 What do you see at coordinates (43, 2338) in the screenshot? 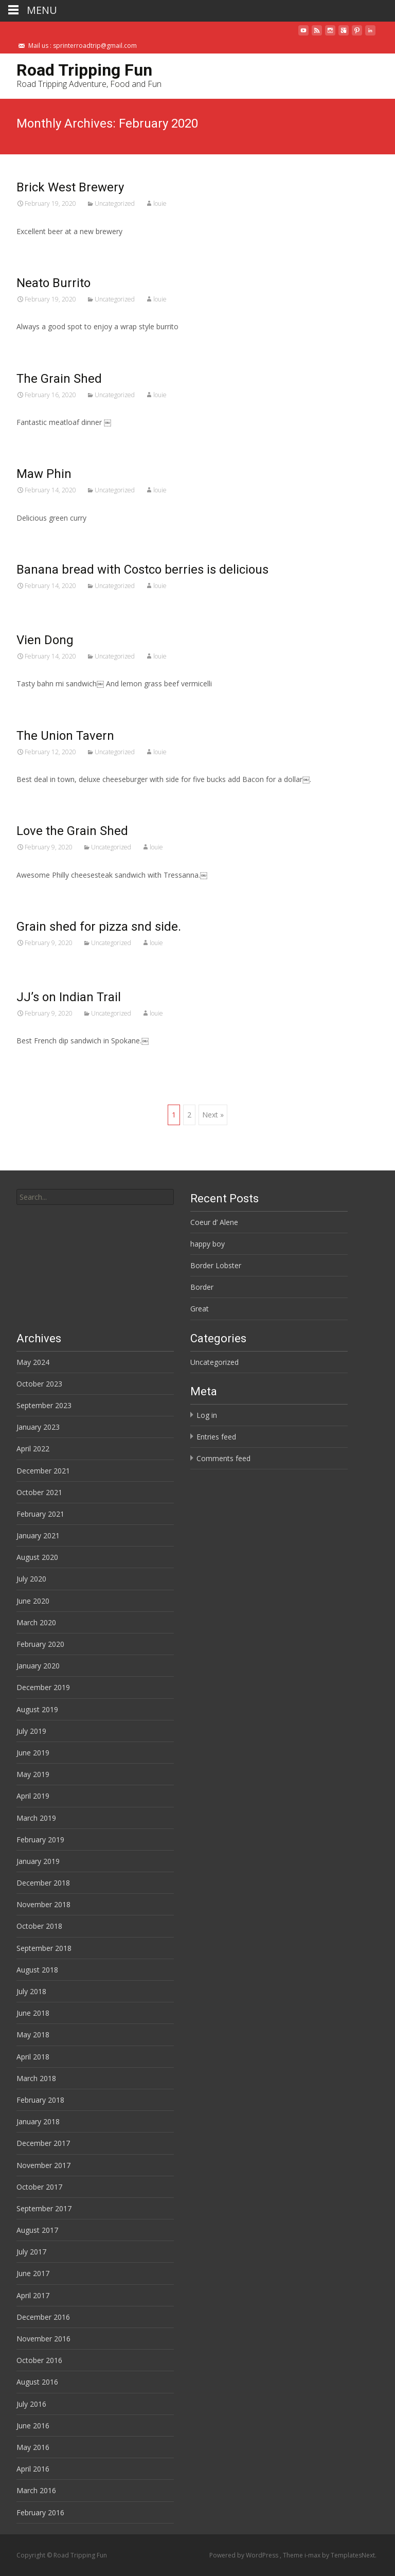
I see `November 2016` at bounding box center [43, 2338].